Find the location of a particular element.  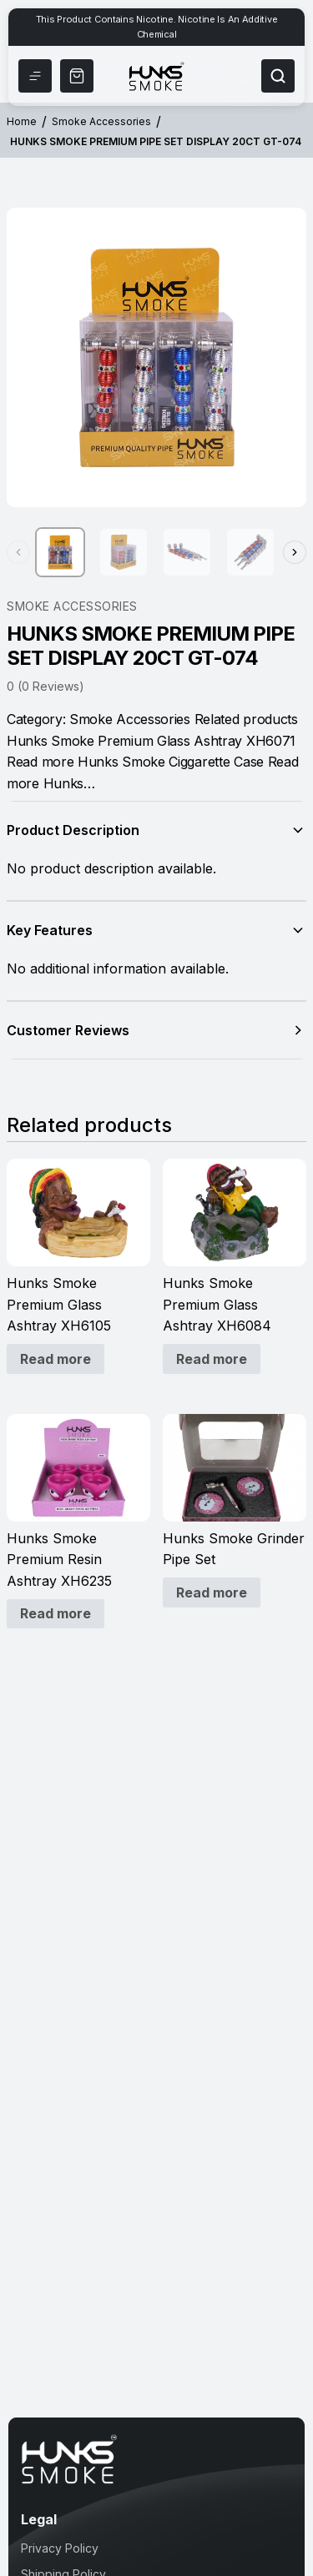

Read more [Read more about “Hunks Smoke Premium Glass Ashtray XH6084”] is located at coordinates (211, 1359).